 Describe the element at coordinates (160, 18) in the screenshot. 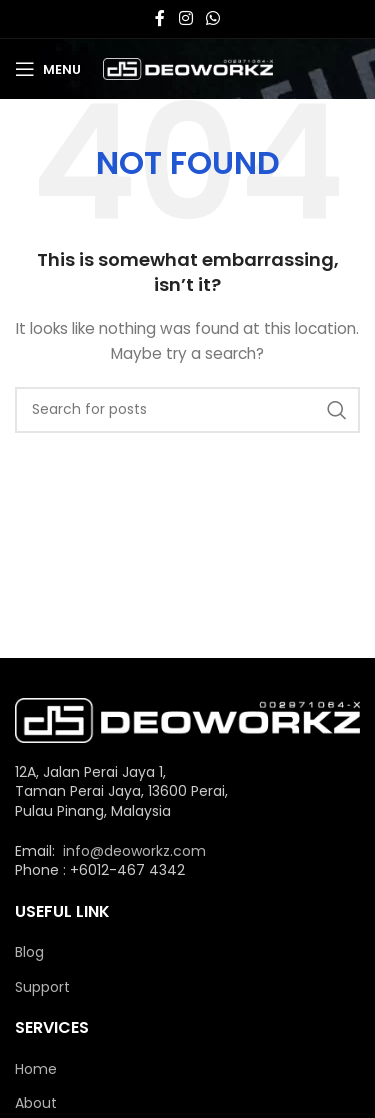

I see `[Facebook social link]` at that location.